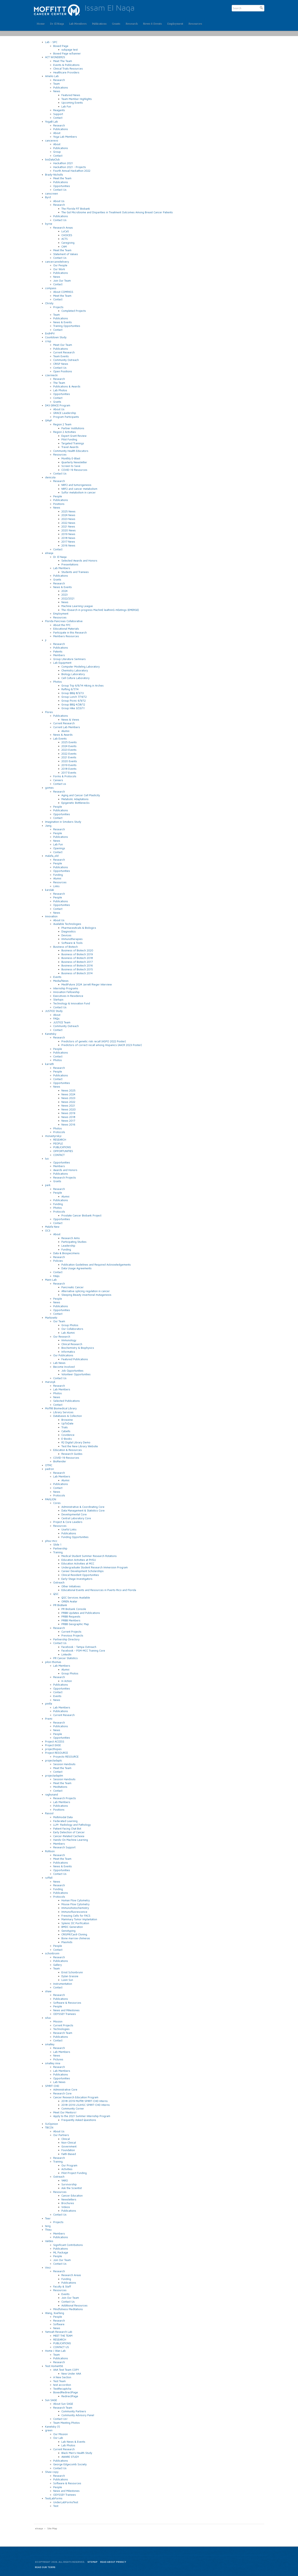 The image size is (298, 2576). Describe the element at coordinates (57, 651) in the screenshot. I see `Patents` at that location.